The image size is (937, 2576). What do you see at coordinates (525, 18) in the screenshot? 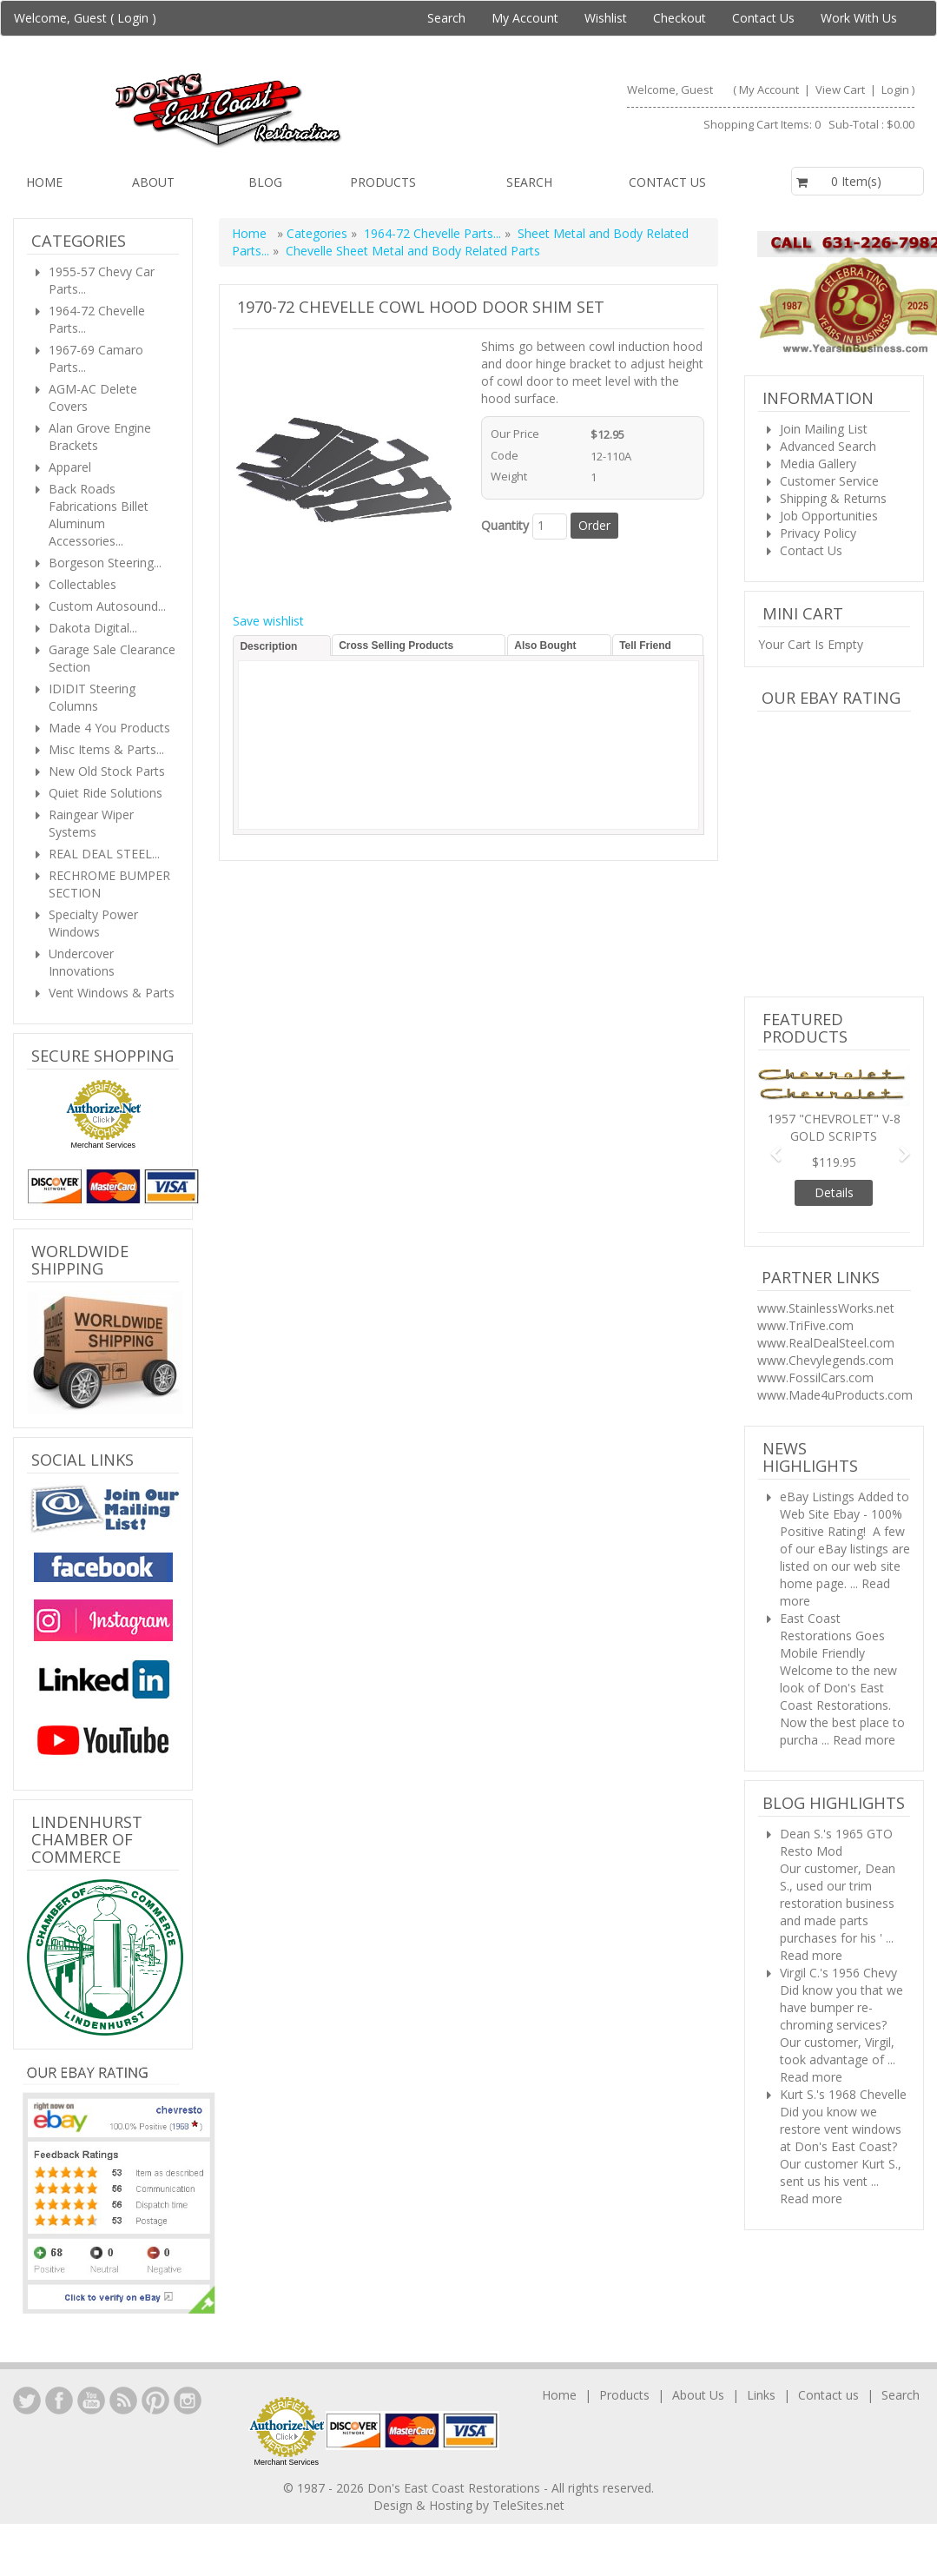
I see `My Account` at bounding box center [525, 18].